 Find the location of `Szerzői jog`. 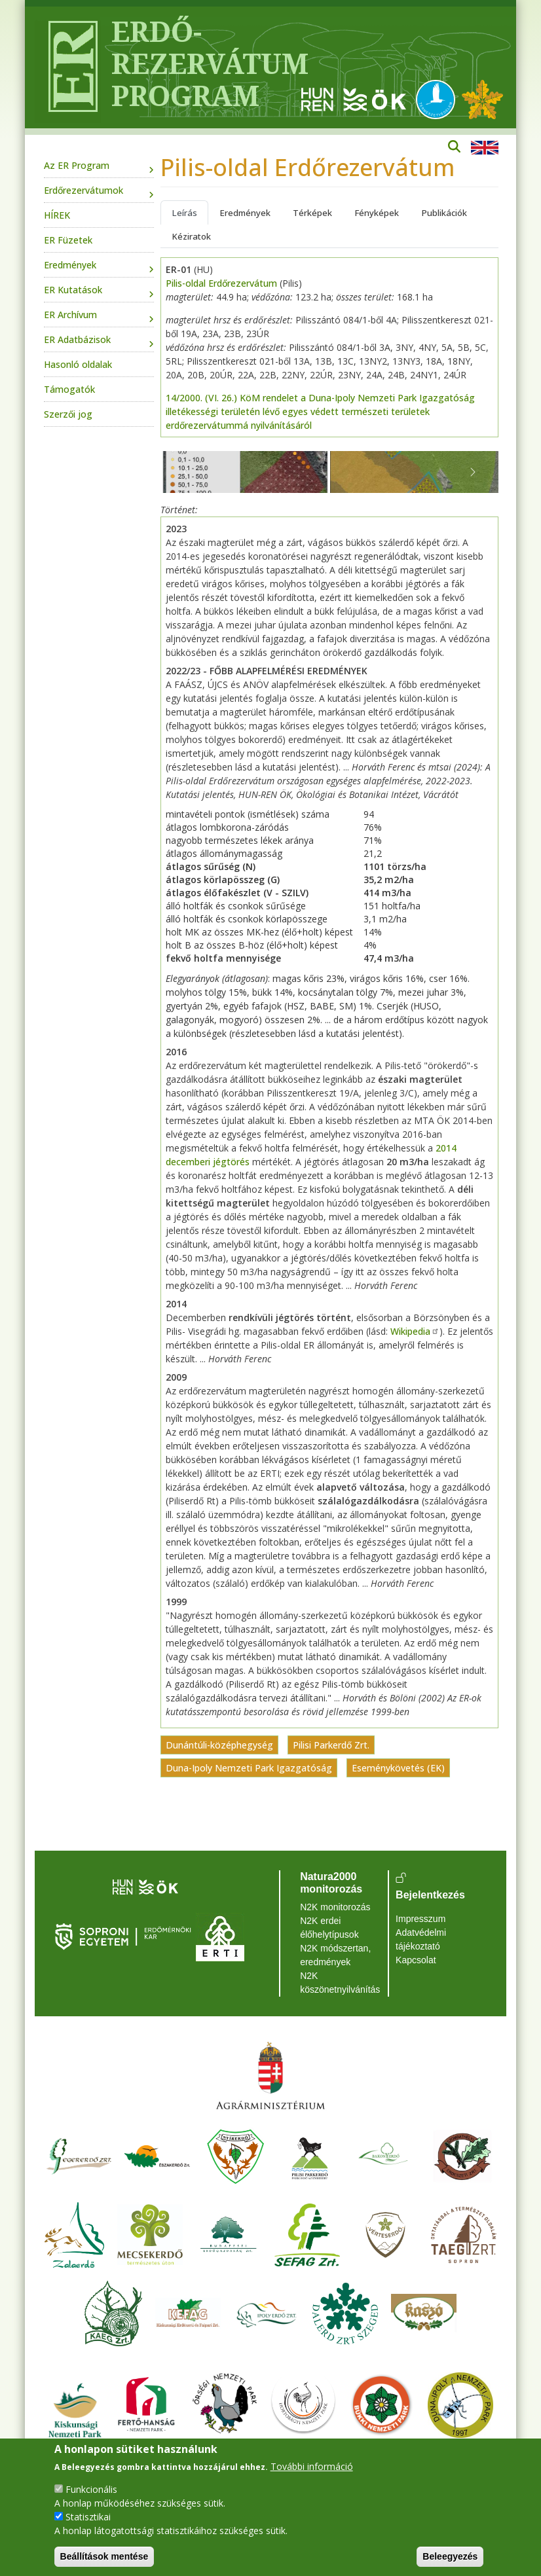

Szerzői jog is located at coordinates (68, 414).